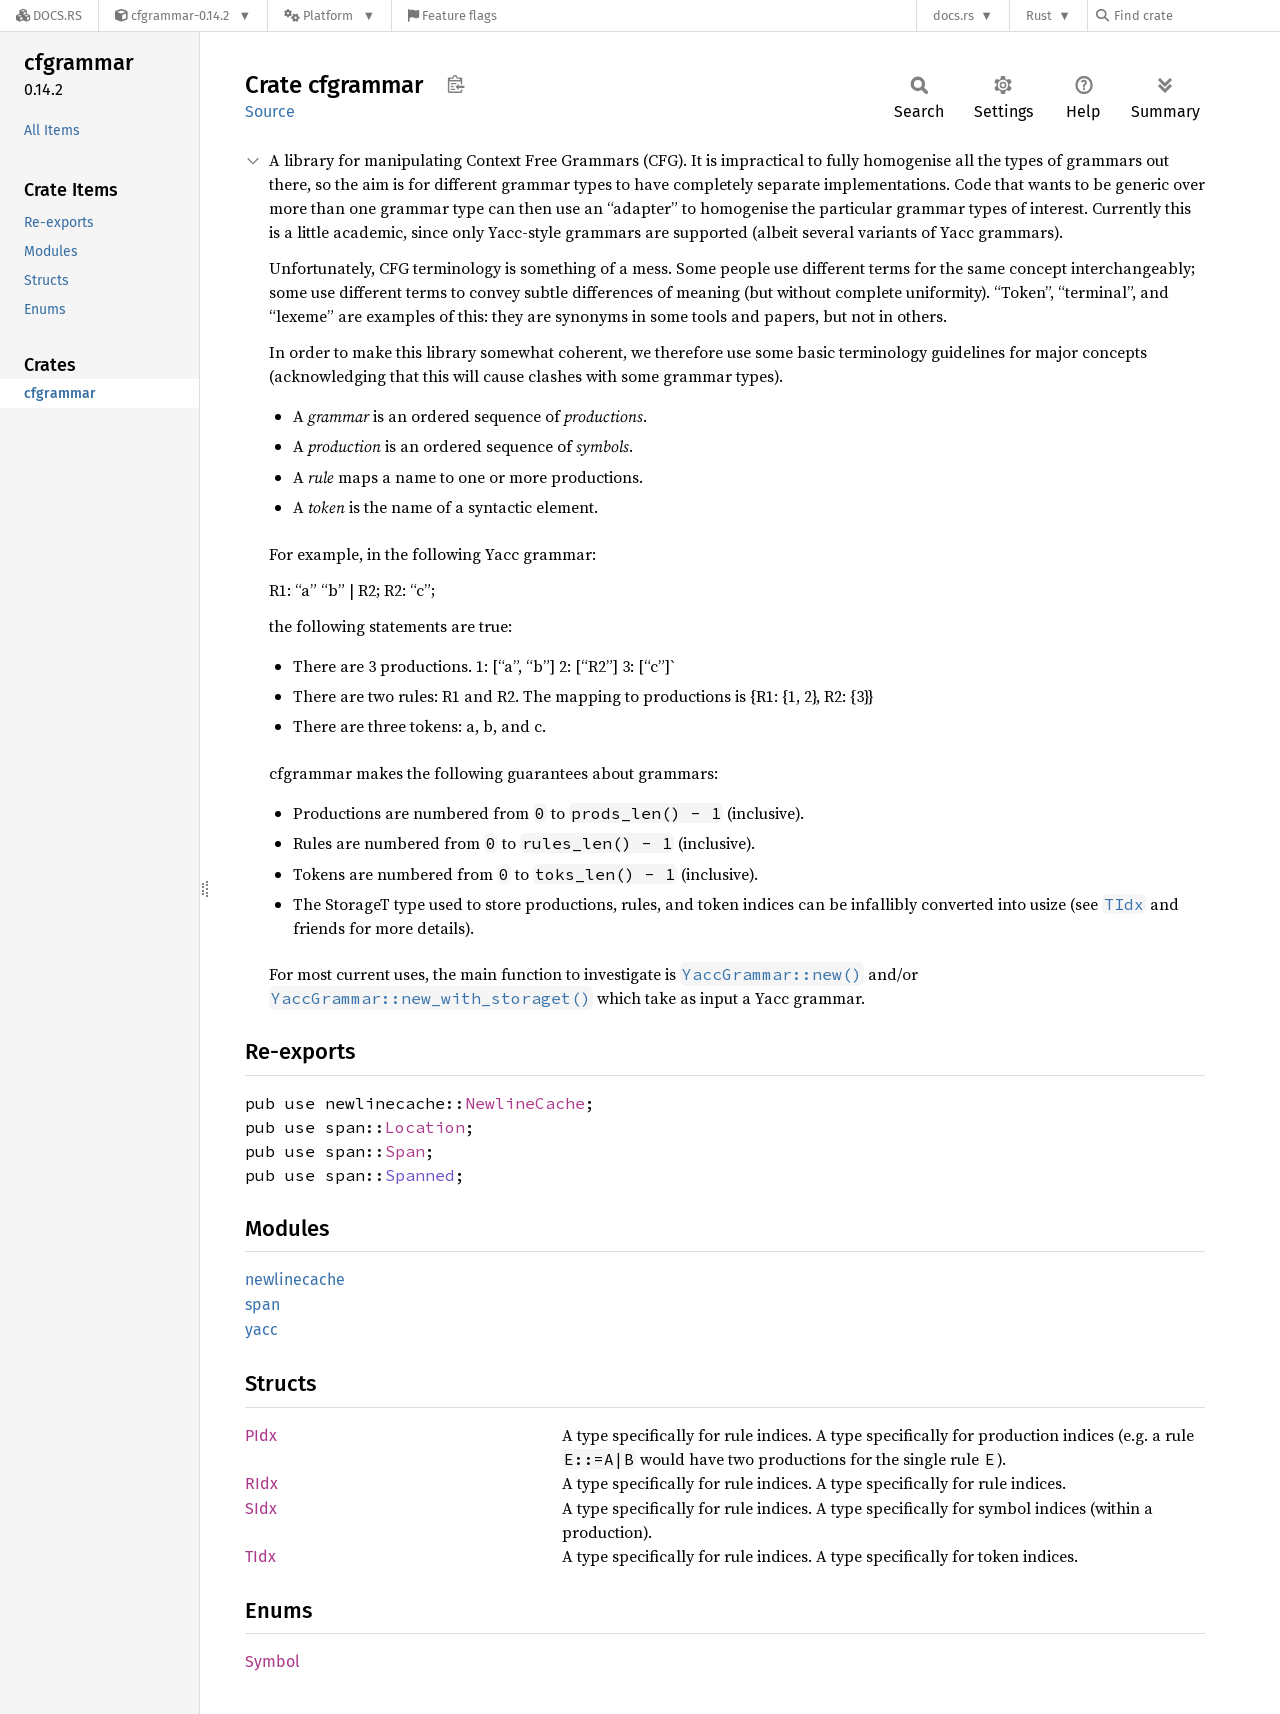 The width and height of the screenshot is (1280, 1714). What do you see at coordinates (272, 1661) in the screenshot?
I see `Symbol` at bounding box center [272, 1661].